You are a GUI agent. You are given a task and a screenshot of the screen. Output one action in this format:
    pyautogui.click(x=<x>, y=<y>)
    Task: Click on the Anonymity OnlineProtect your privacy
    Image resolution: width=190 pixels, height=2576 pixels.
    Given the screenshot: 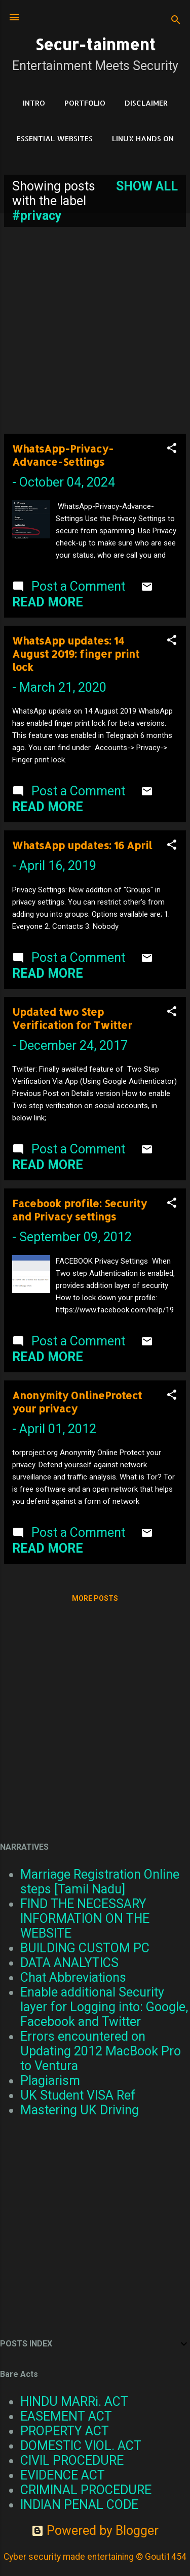 What is the action you would take?
    pyautogui.click(x=77, y=1402)
    